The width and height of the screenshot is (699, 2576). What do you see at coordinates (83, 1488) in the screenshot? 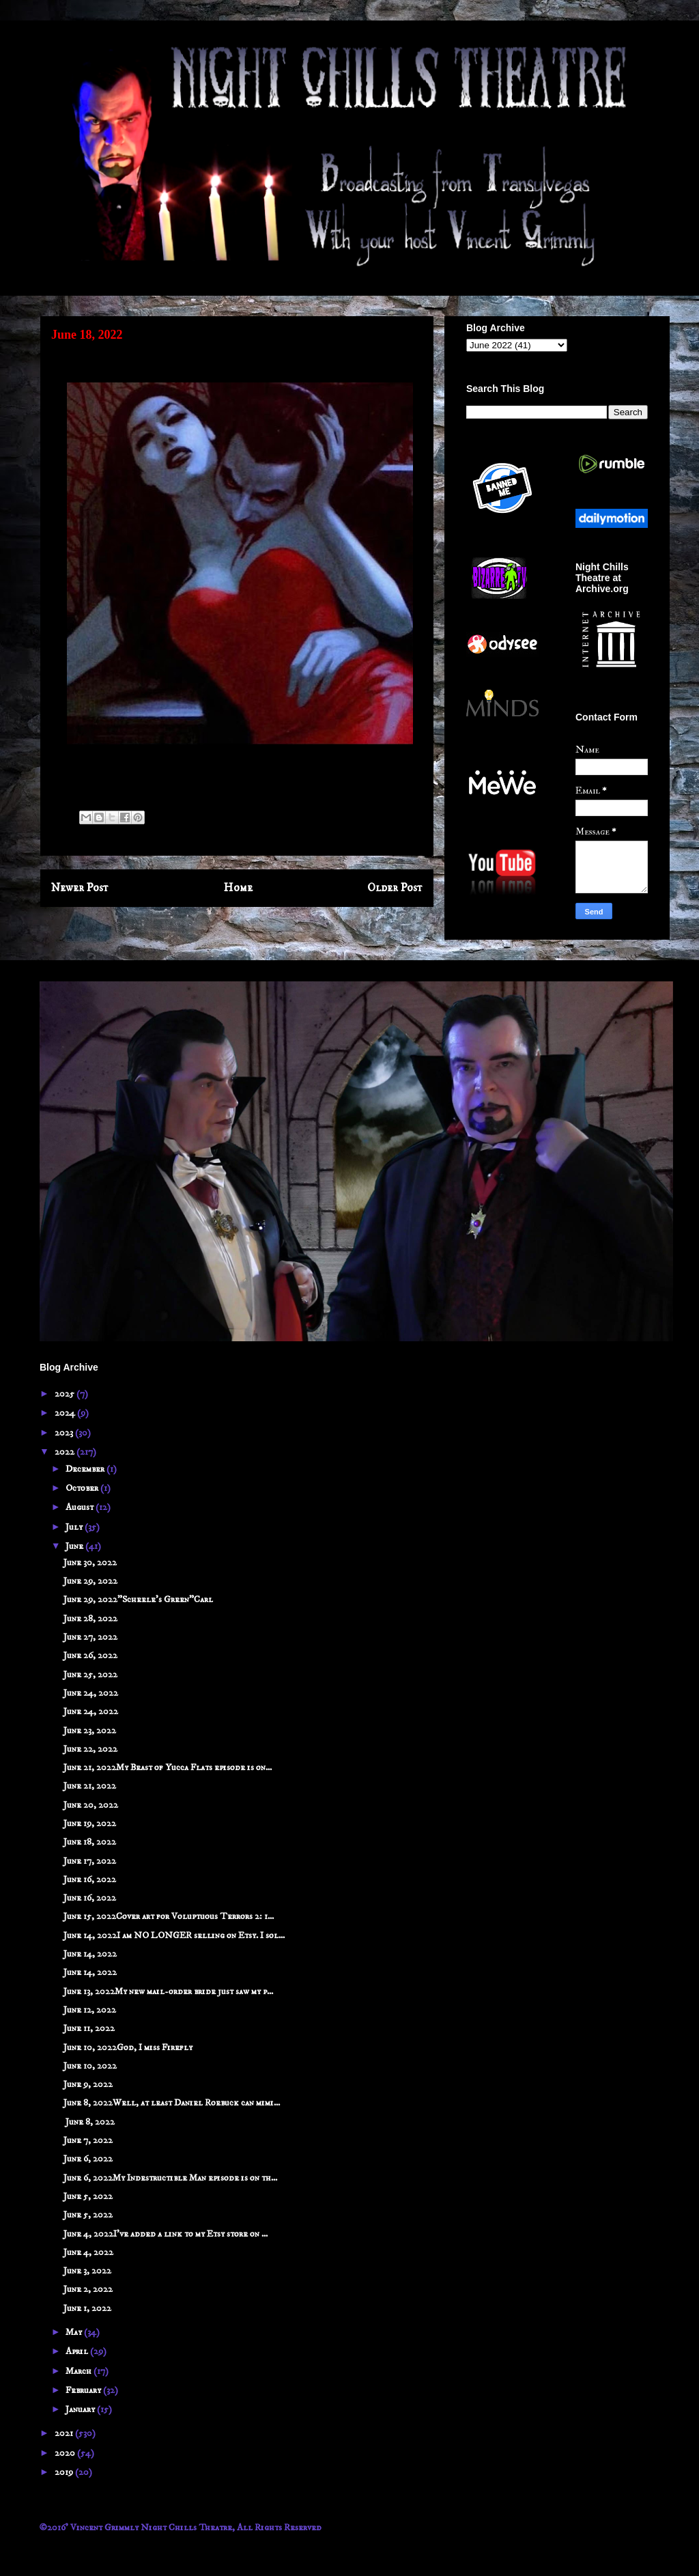
I see `October` at bounding box center [83, 1488].